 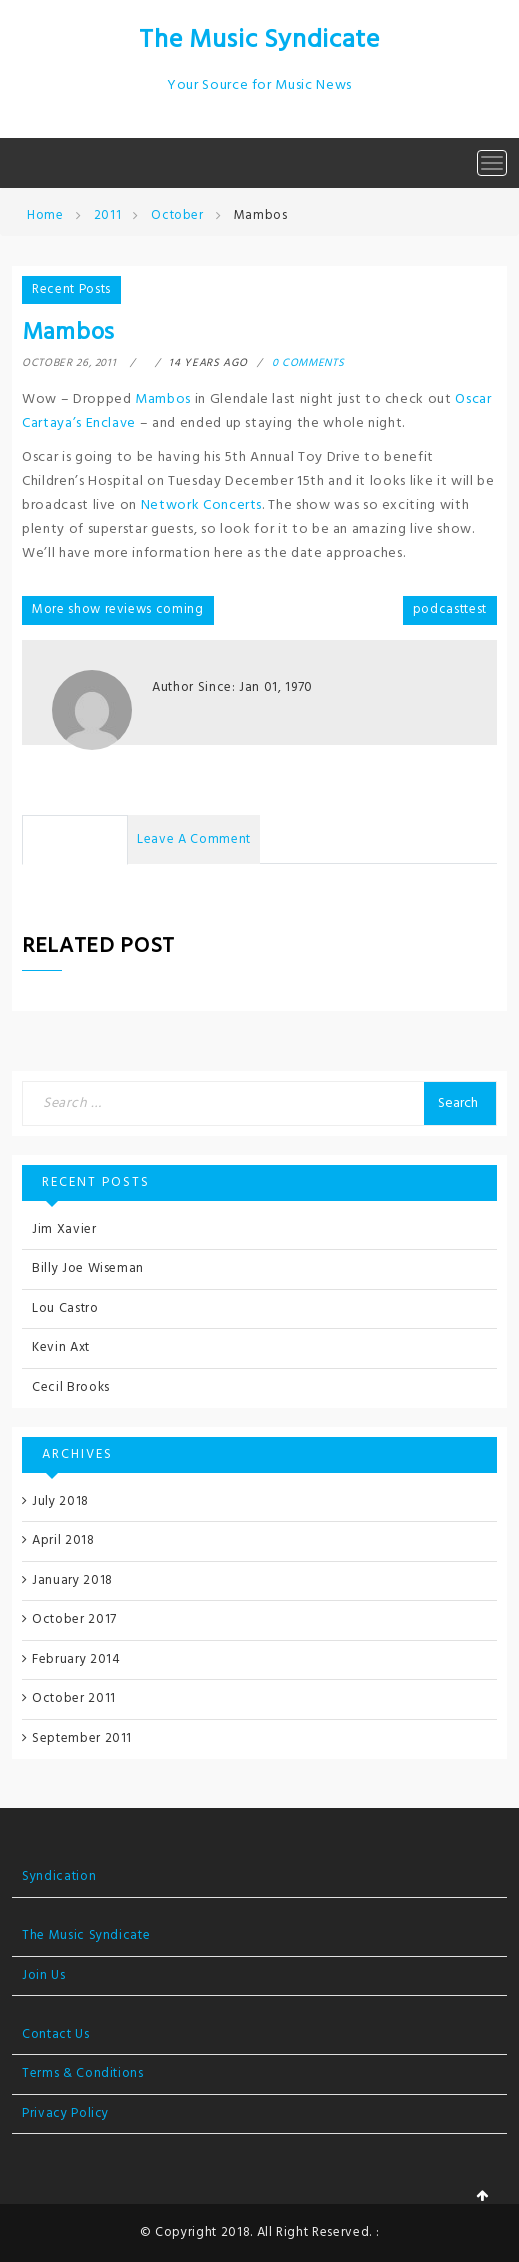 I want to click on Kevin Axt, so click(x=61, y=1347).